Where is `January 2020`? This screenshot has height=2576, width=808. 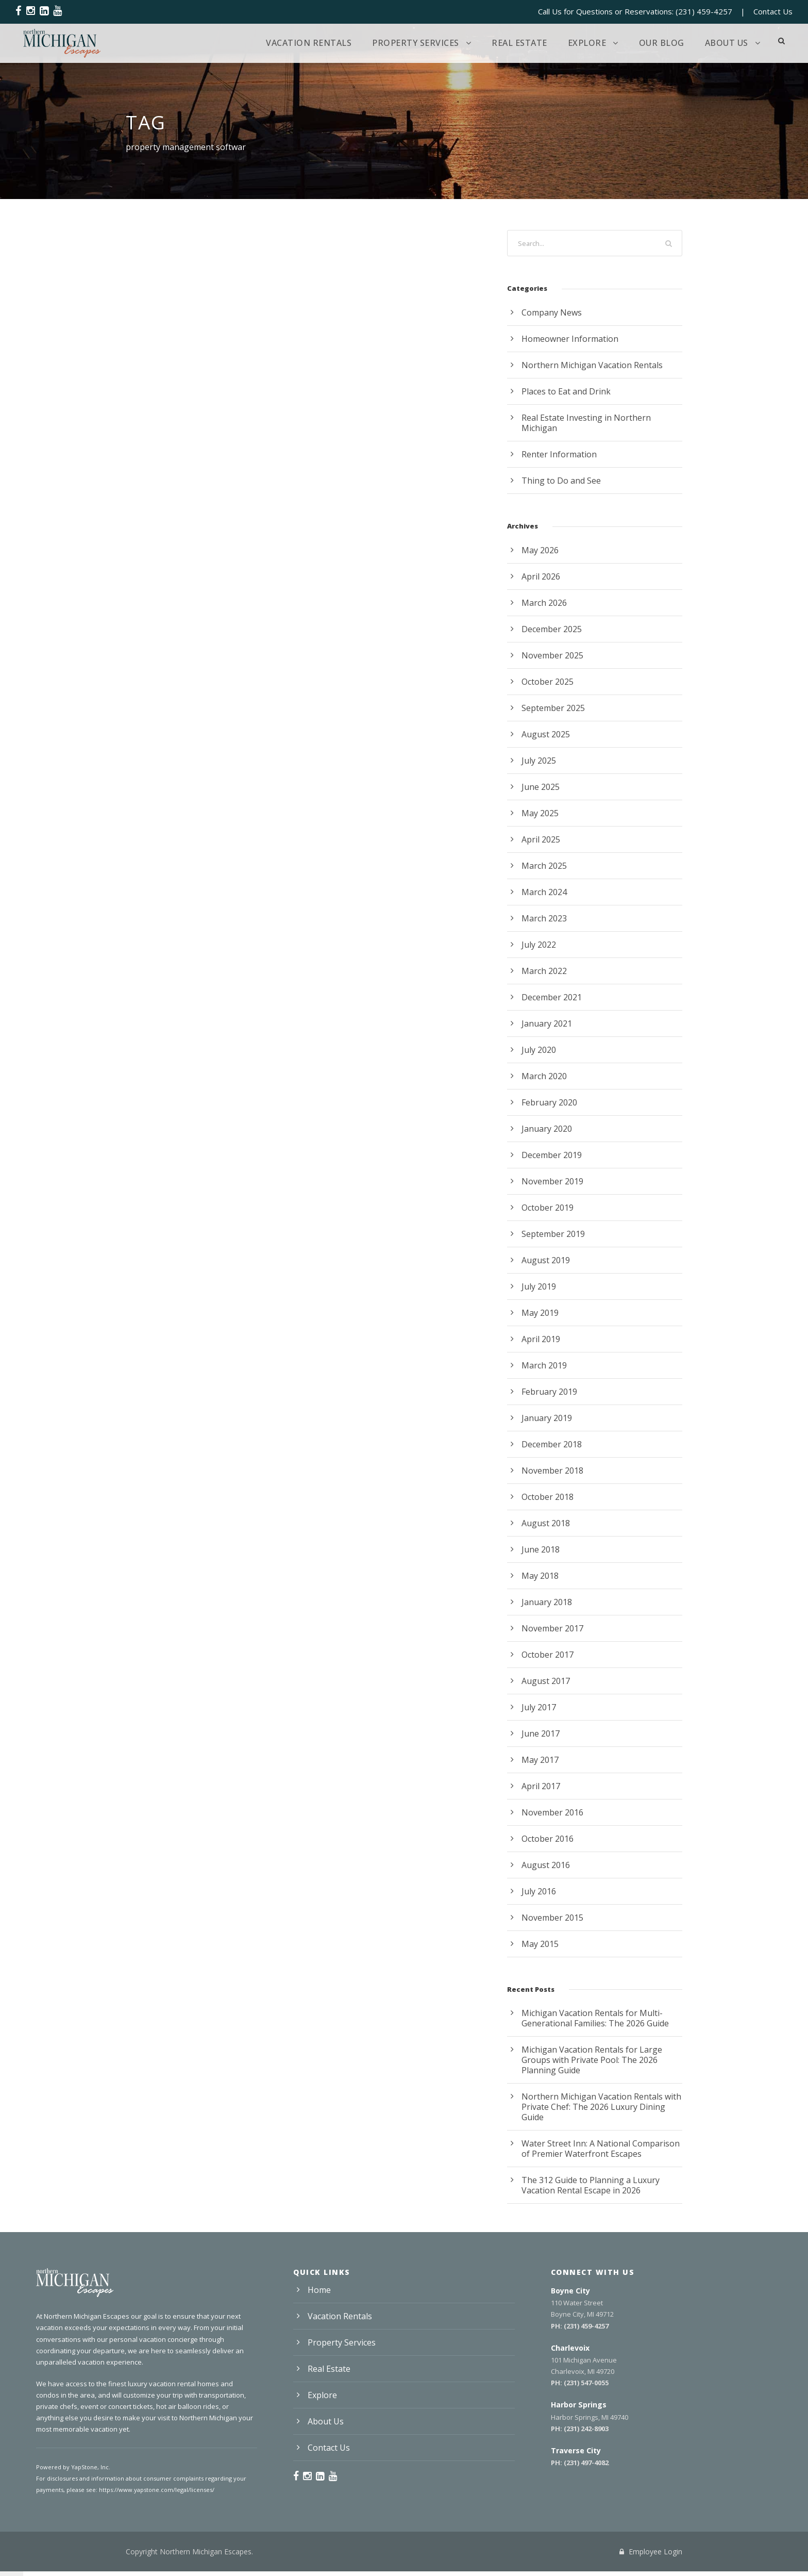
January 2020 is located at coordinates (546, 1128).